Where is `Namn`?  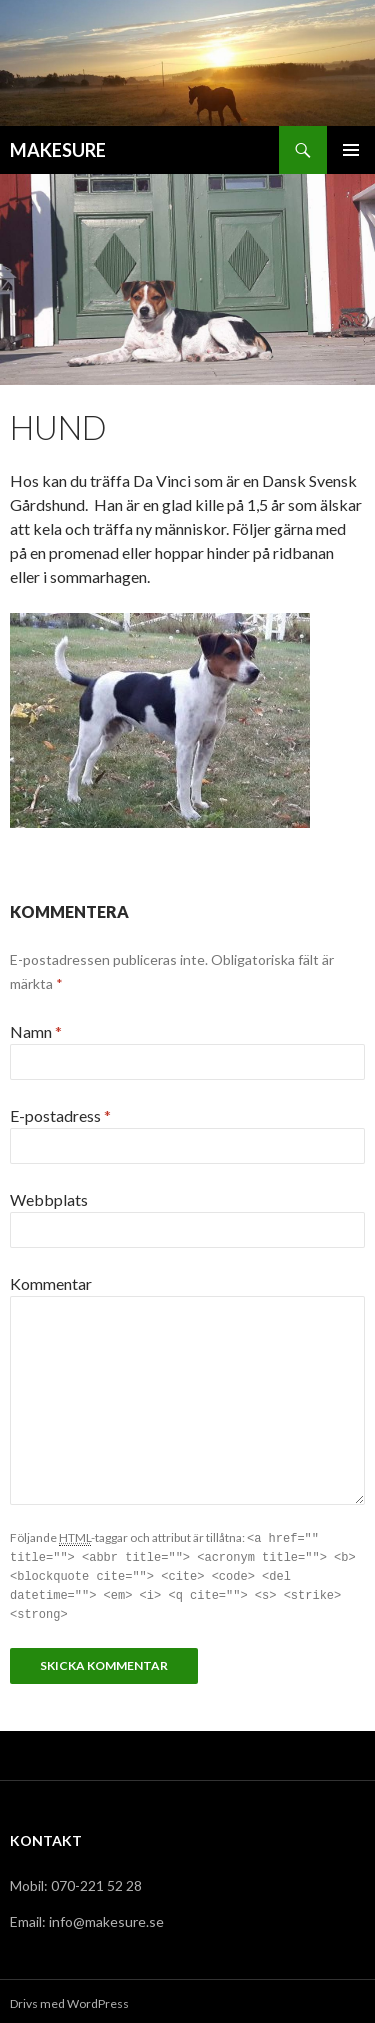
Namn is located at coordinates (36, 1031).